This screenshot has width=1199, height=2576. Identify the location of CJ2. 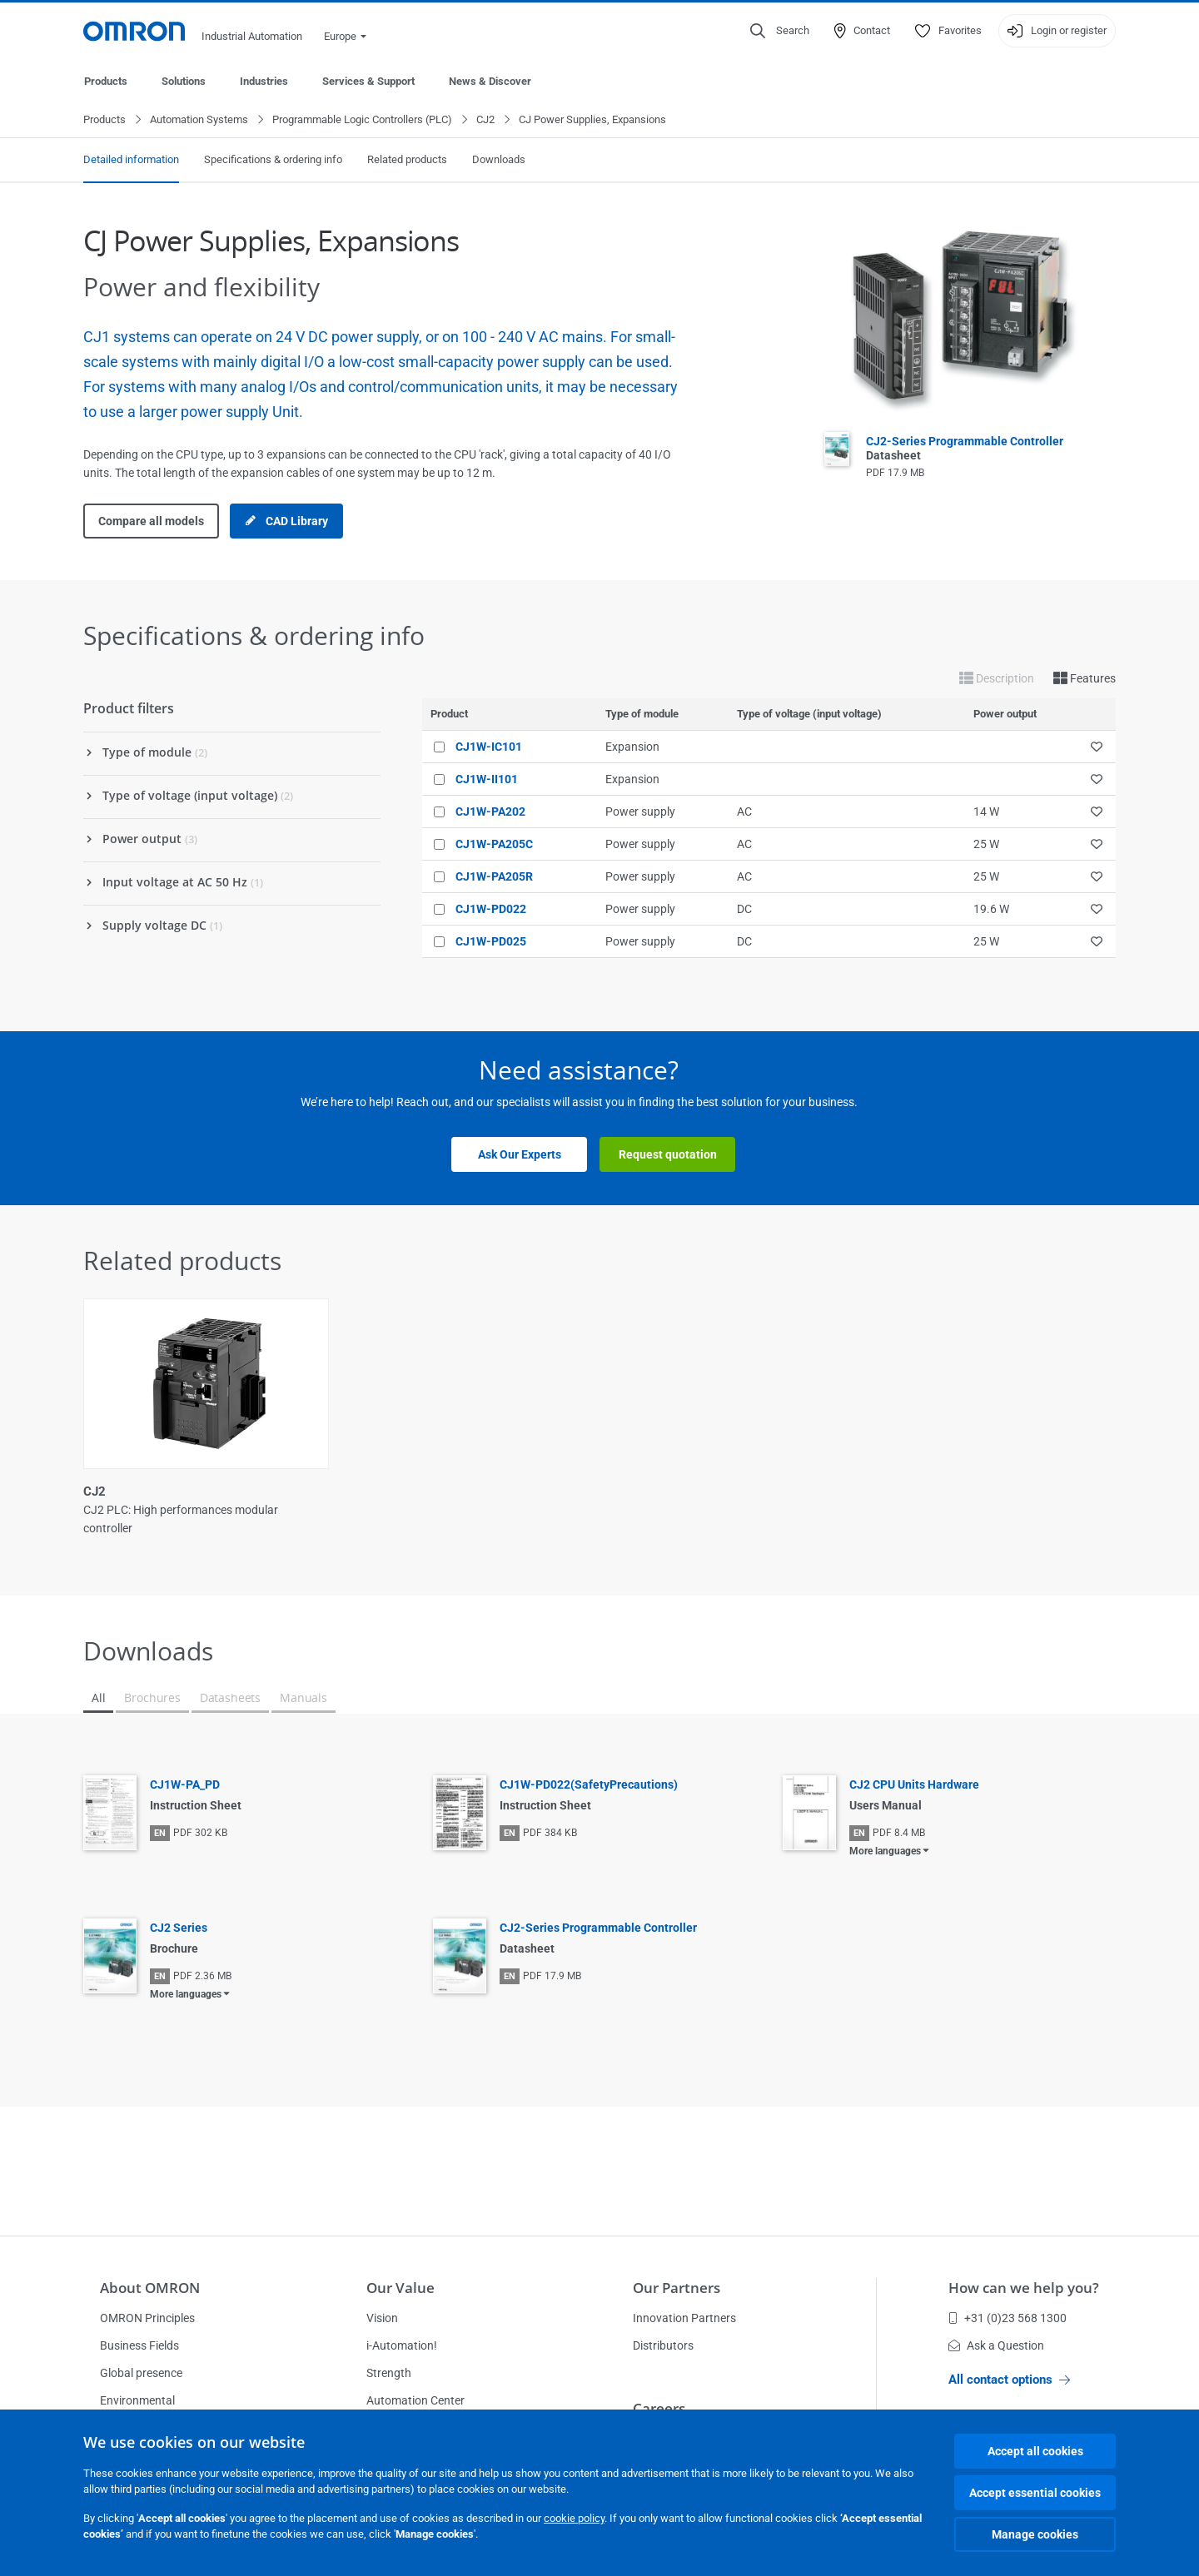
(485, 120).